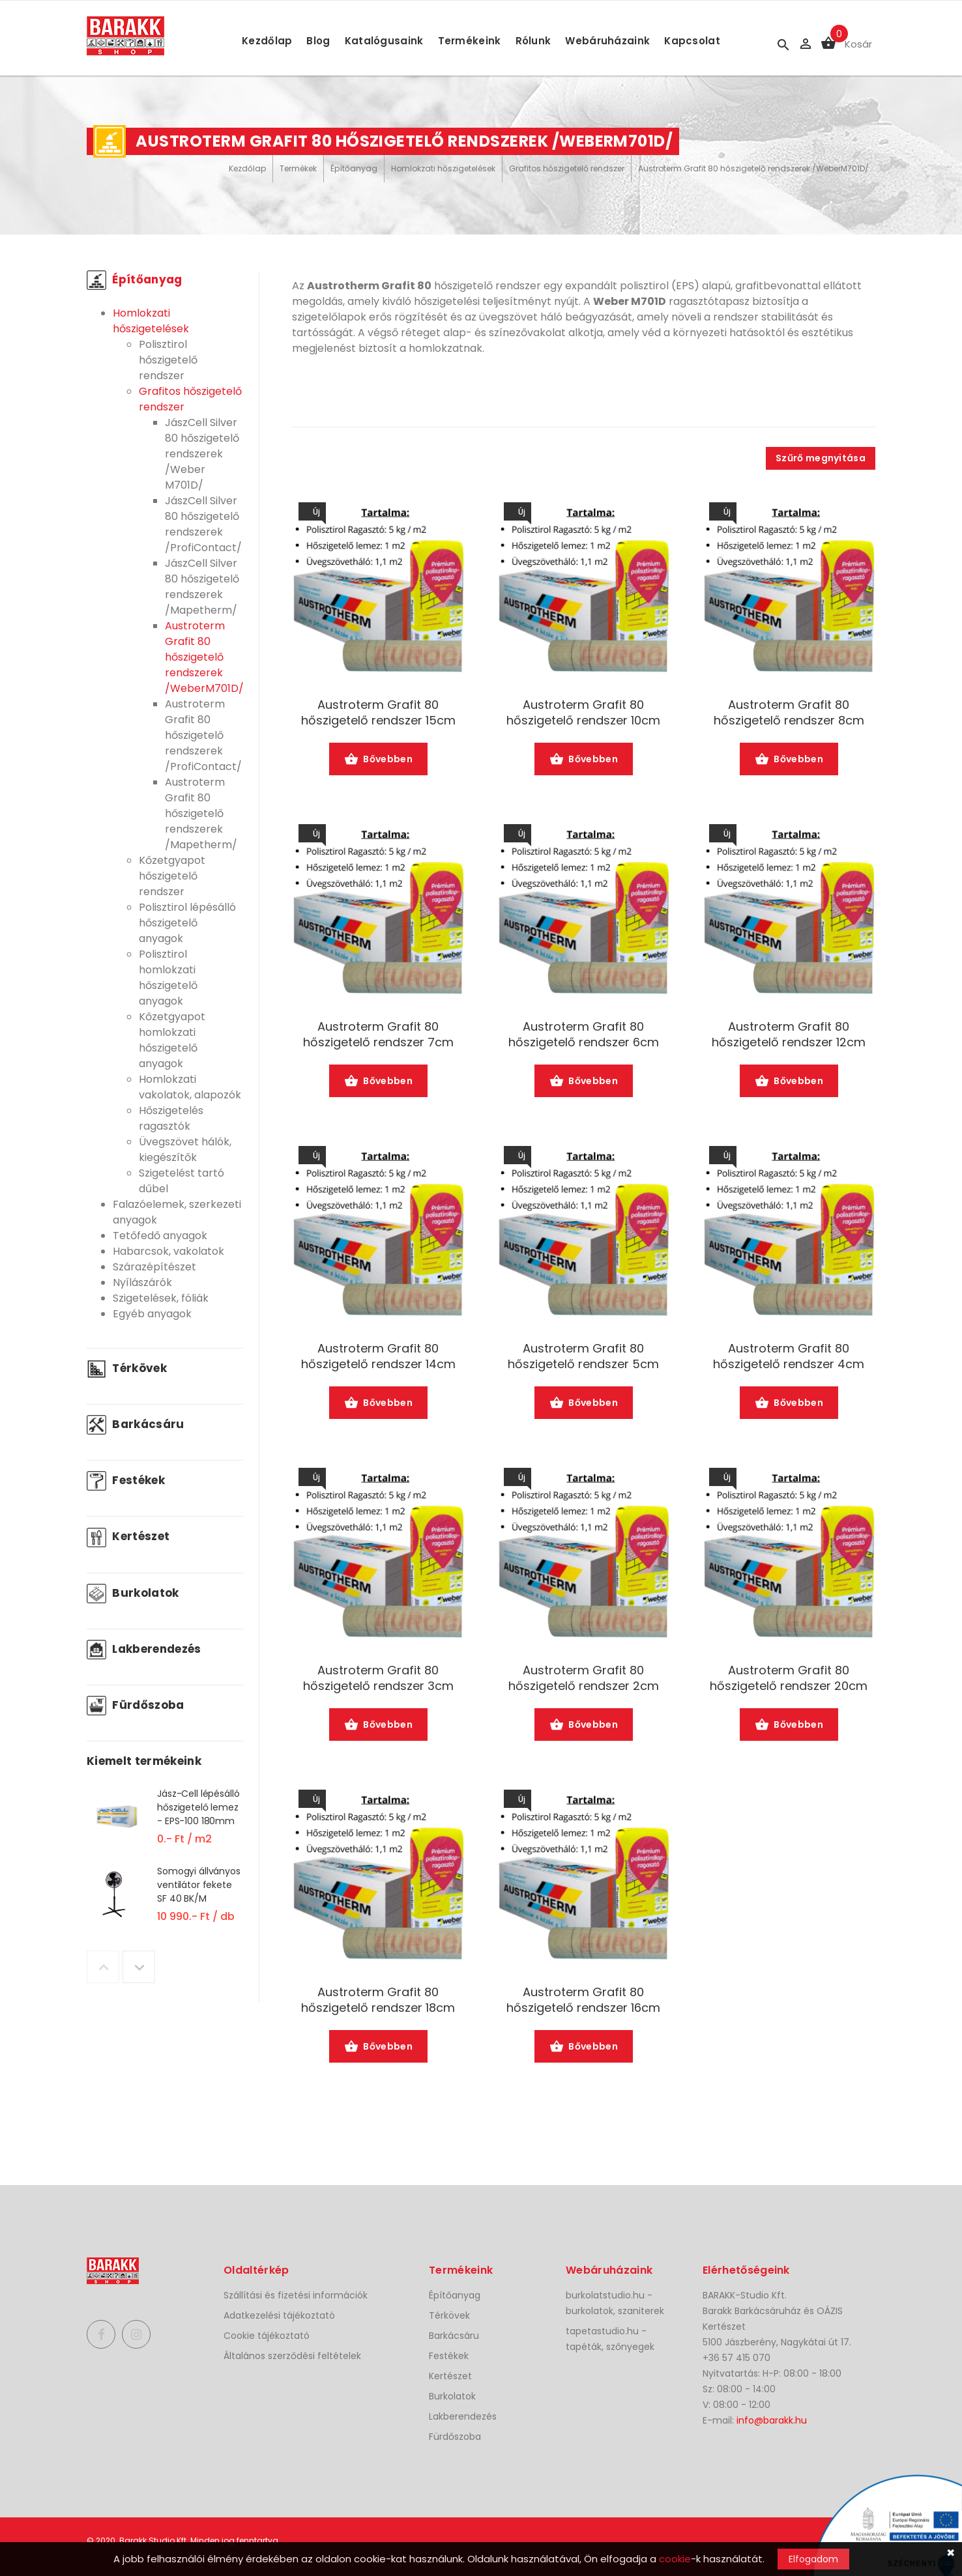  Describe the element at coordinates (378, 760) in the screenshot. I see `Bővebben` at that location.